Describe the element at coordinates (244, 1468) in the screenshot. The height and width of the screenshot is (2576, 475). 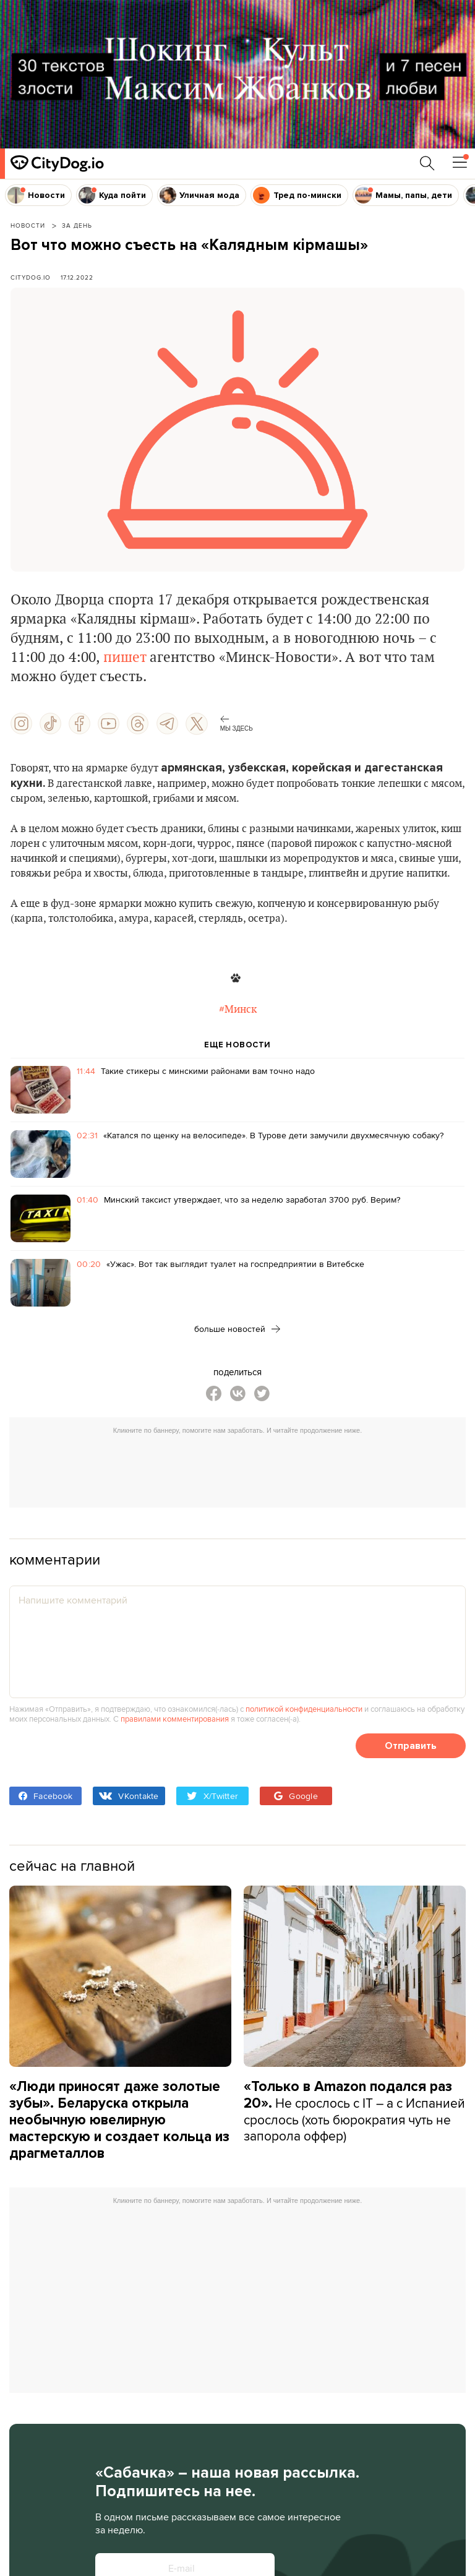
I see `[Advertisement]` at that location.